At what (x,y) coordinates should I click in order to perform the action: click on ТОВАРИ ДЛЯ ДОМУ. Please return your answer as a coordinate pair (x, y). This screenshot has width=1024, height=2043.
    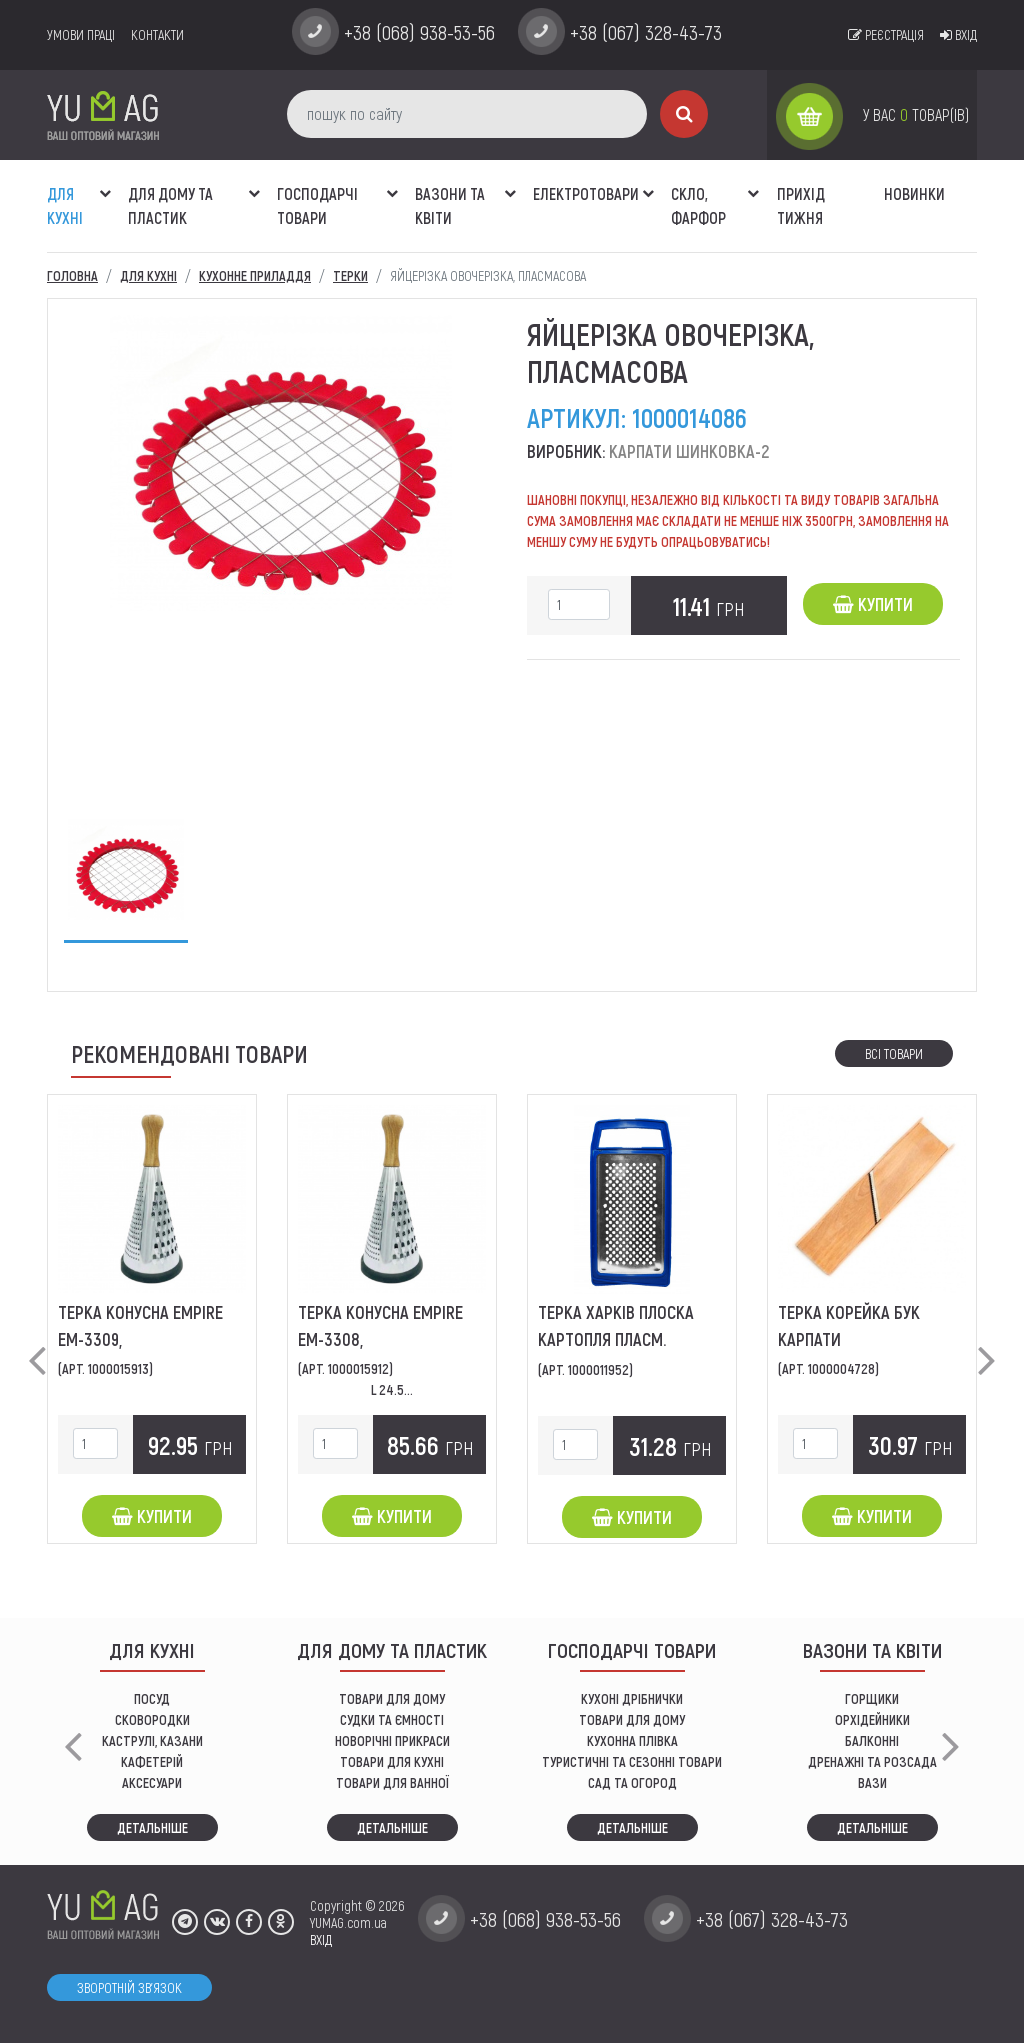
    Looking at the image, I should click on (392, 1698).